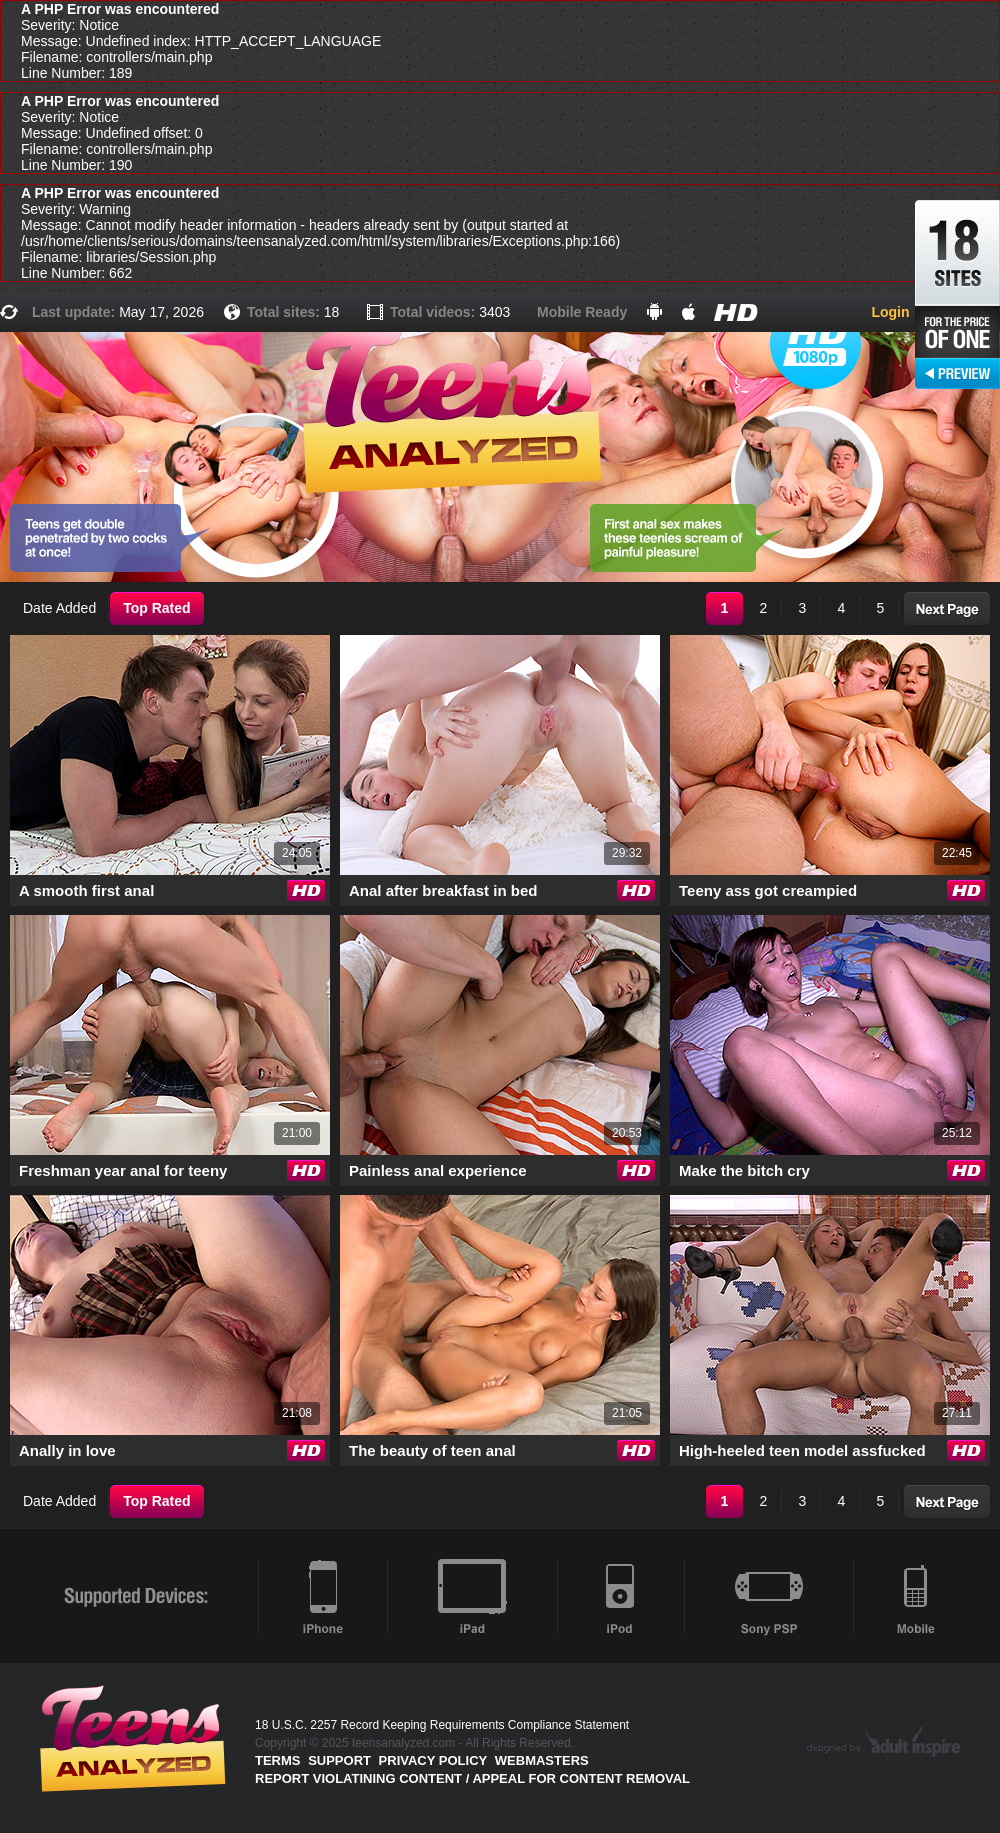 This screenshot has width=1000, height=1833. What do you see at coordinates (442, 1725) in the screenshot?
I see `18 U.S.C. 2257 Record Keeping Requirements Compliance Statement` at bounding box center [442, 1725].